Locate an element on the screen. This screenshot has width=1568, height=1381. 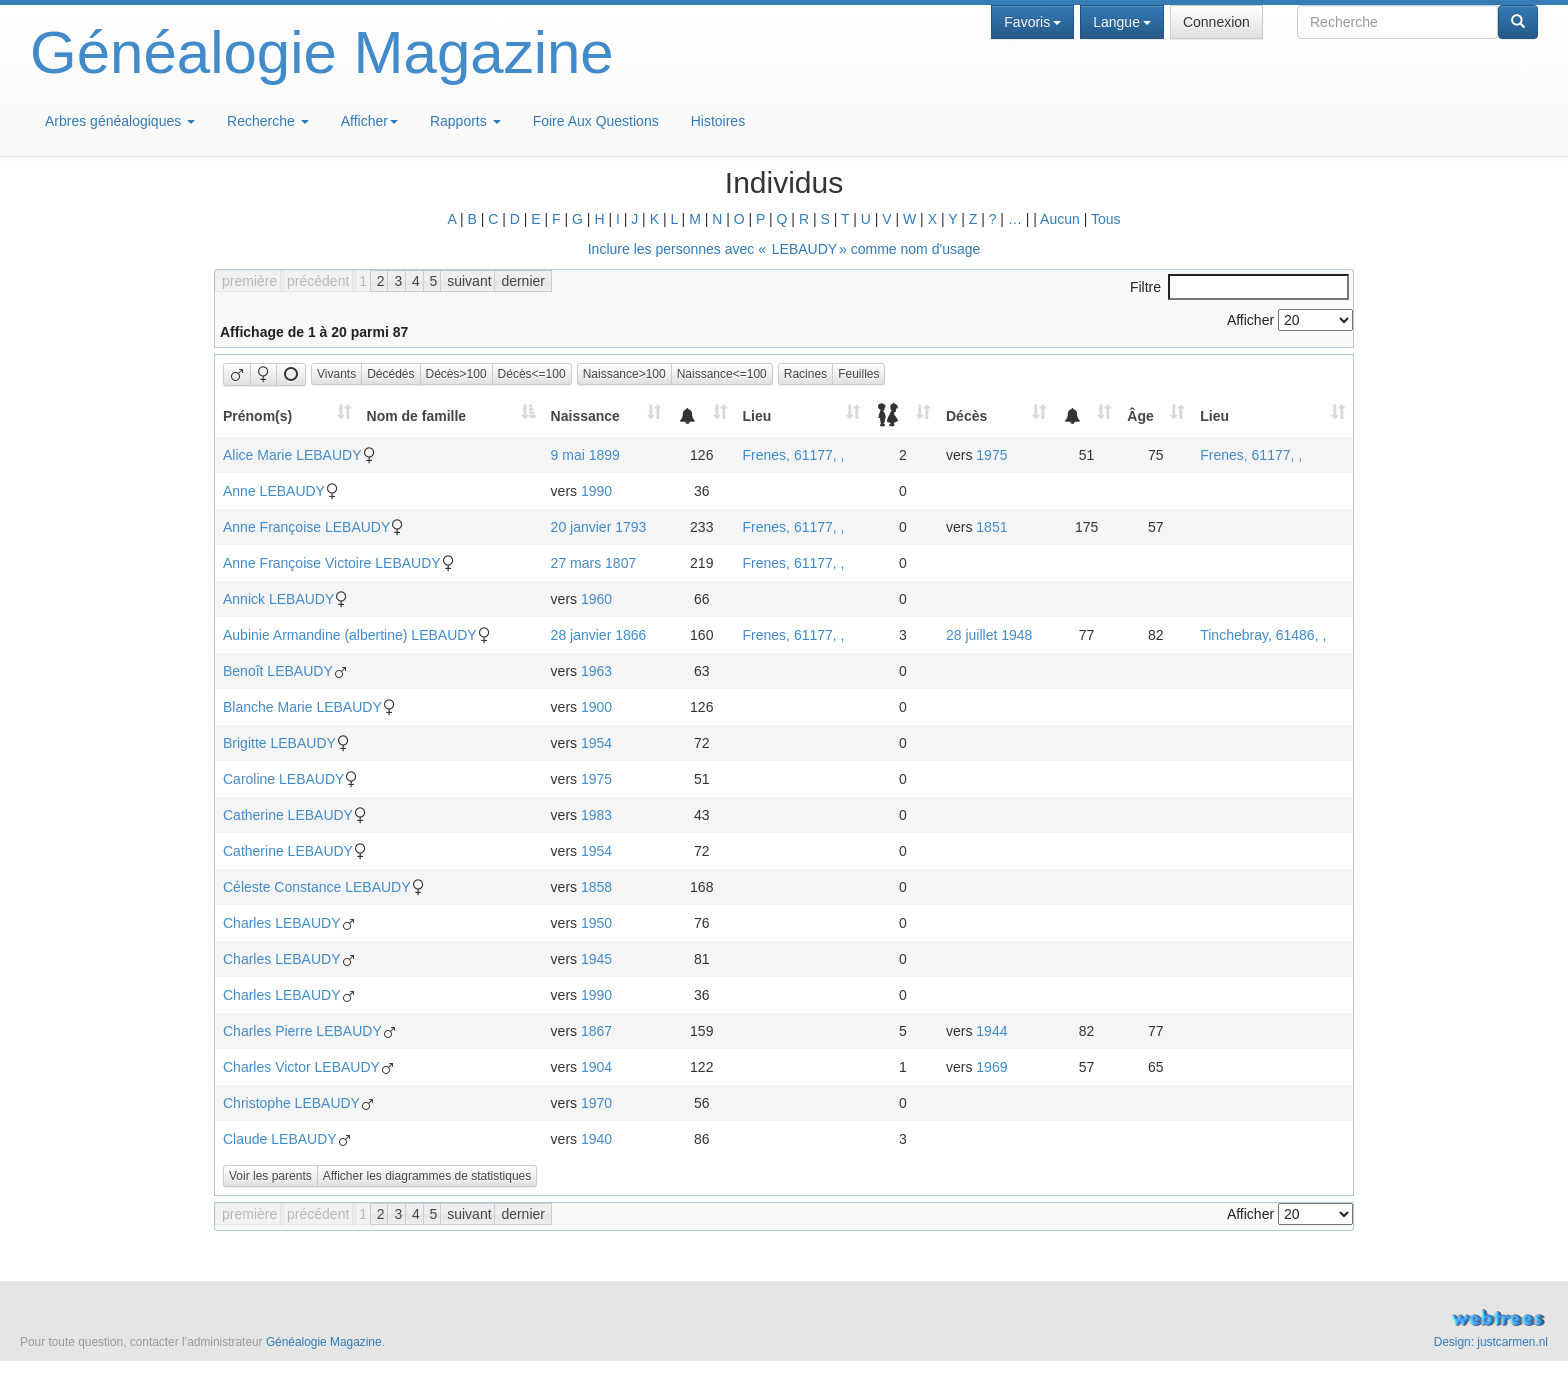
Langue is located at coordinates (1122, 22).